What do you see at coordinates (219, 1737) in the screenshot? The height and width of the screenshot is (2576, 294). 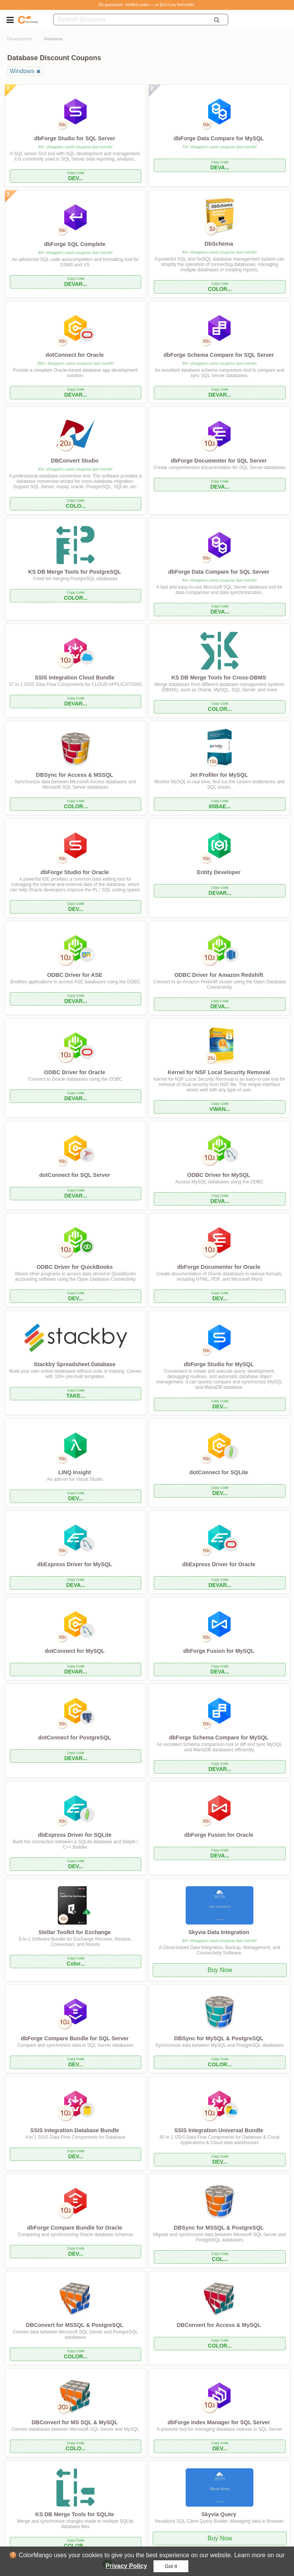 I see `dbForge Schema Compare for MySQL` at bounding box center [219, 1737].